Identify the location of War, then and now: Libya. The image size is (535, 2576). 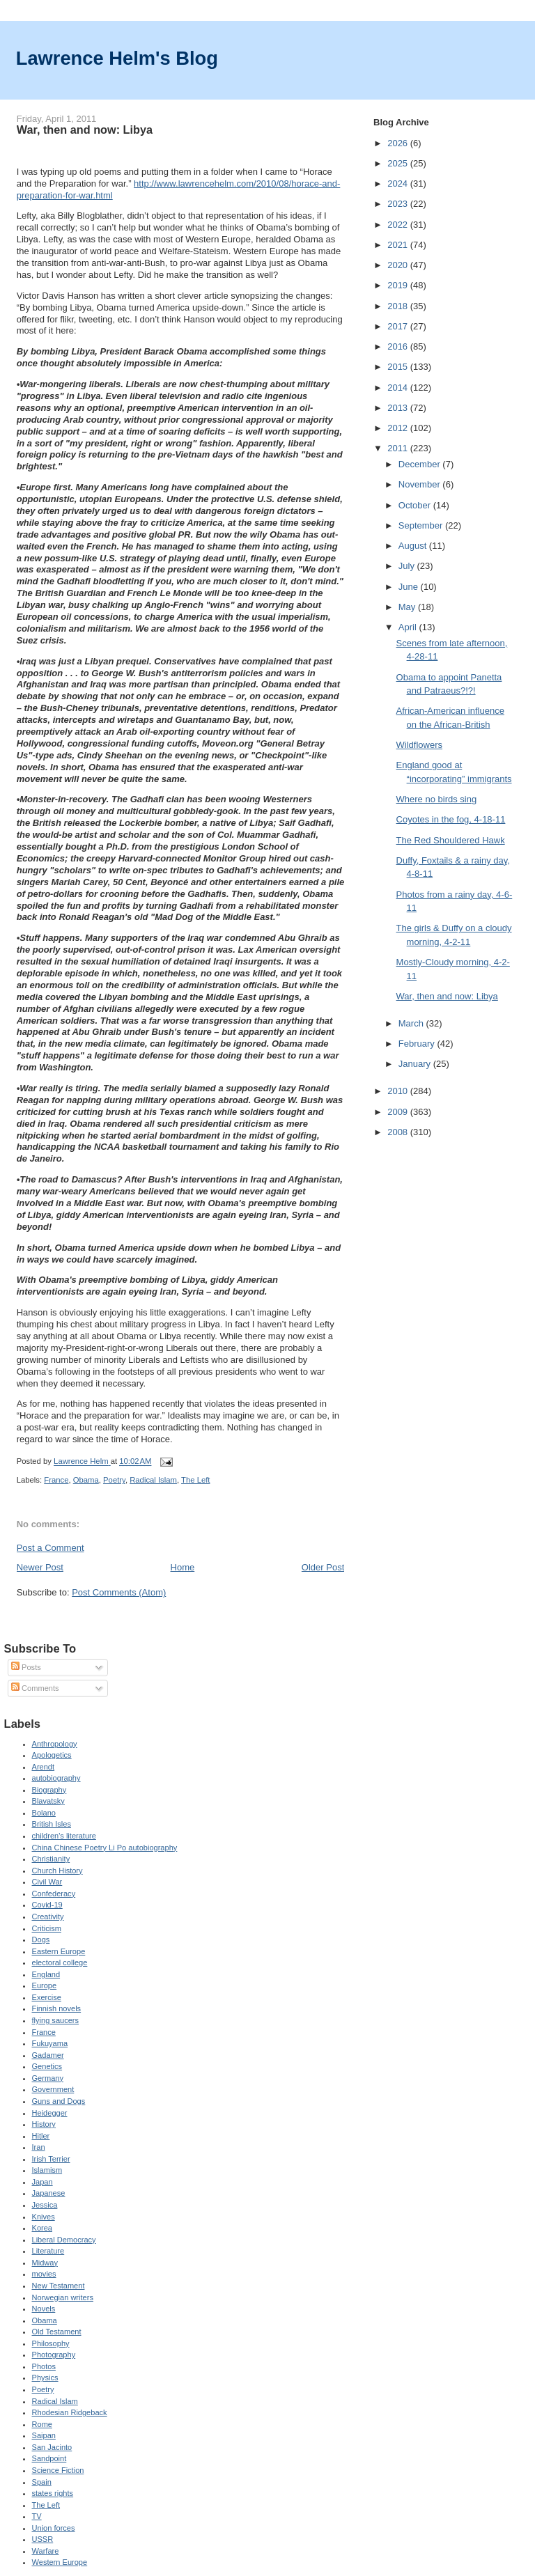
(447, 996).